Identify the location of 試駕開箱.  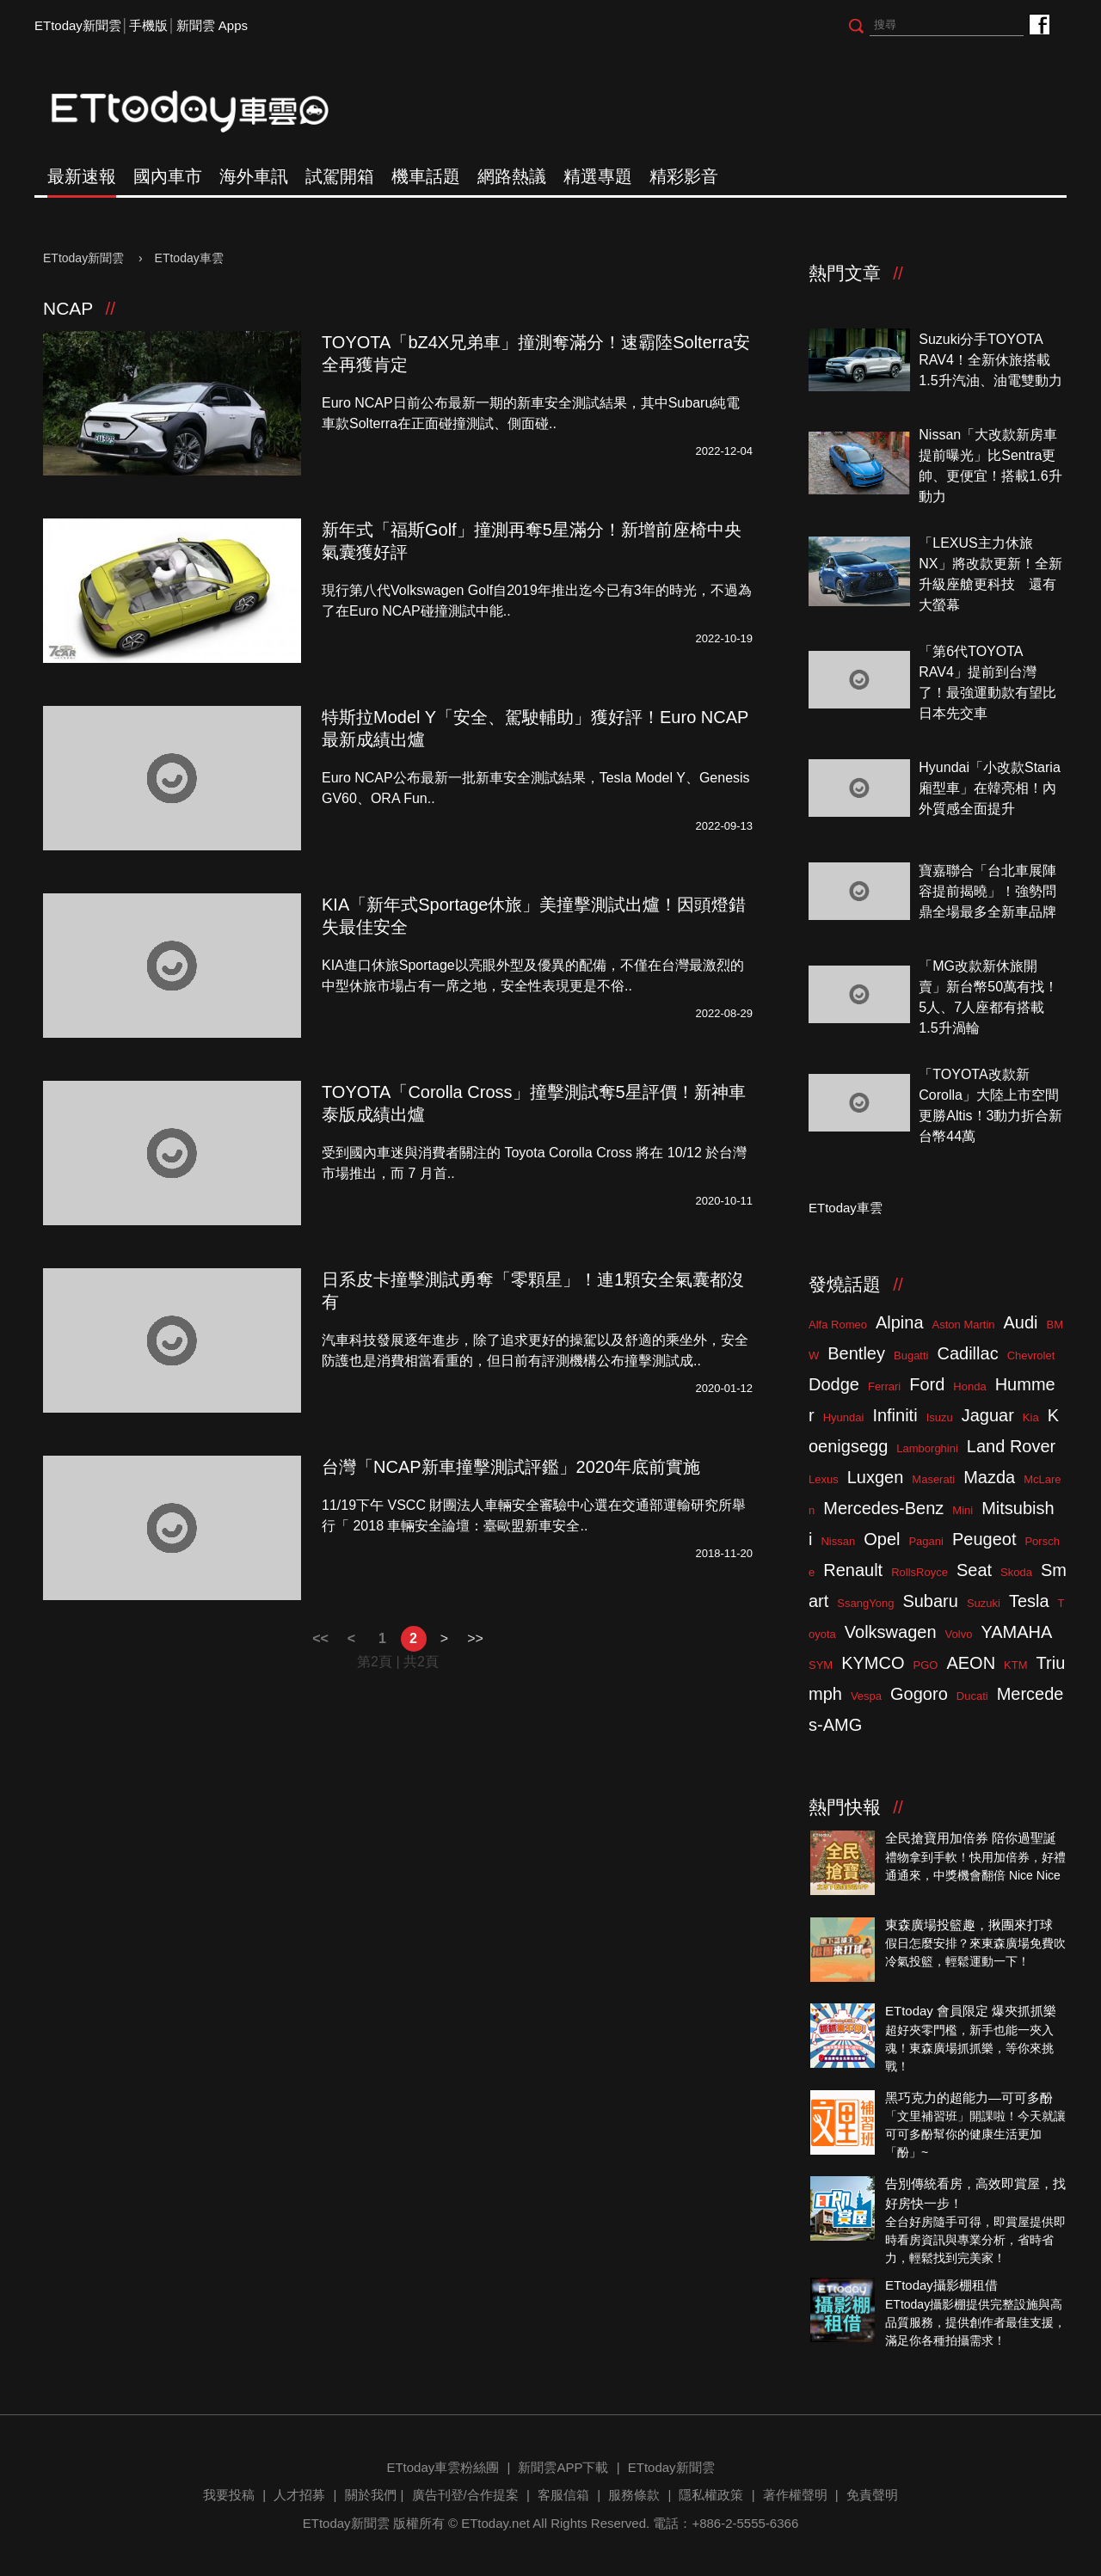
(339, 176).